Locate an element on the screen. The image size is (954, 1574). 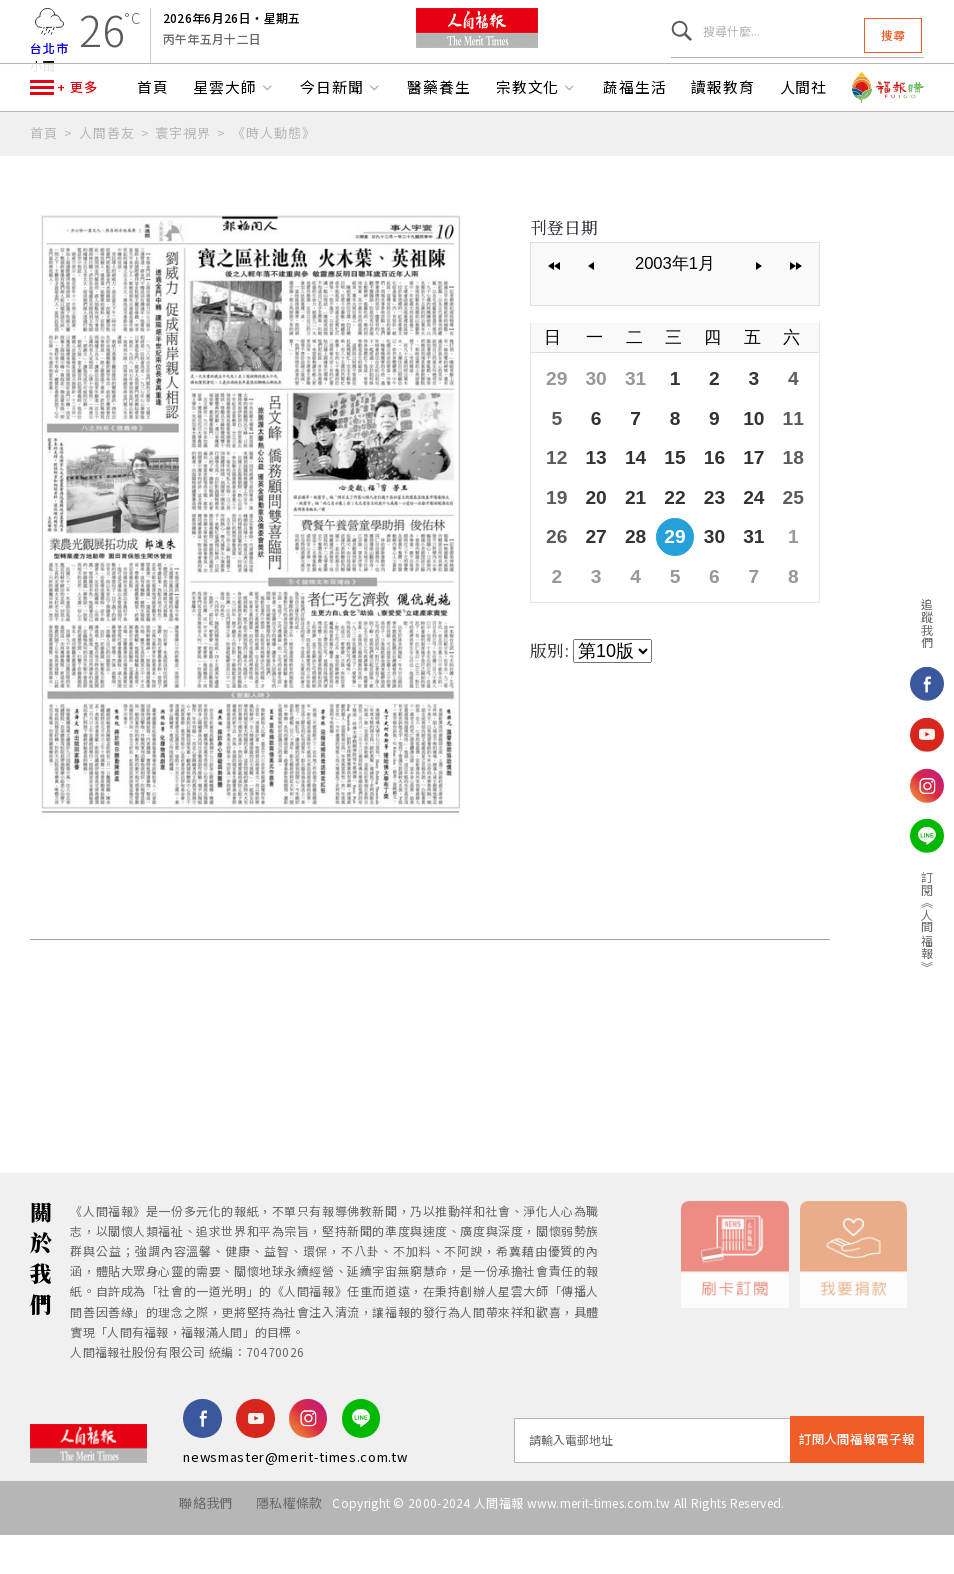
15 is located at coordinates (662, 495).